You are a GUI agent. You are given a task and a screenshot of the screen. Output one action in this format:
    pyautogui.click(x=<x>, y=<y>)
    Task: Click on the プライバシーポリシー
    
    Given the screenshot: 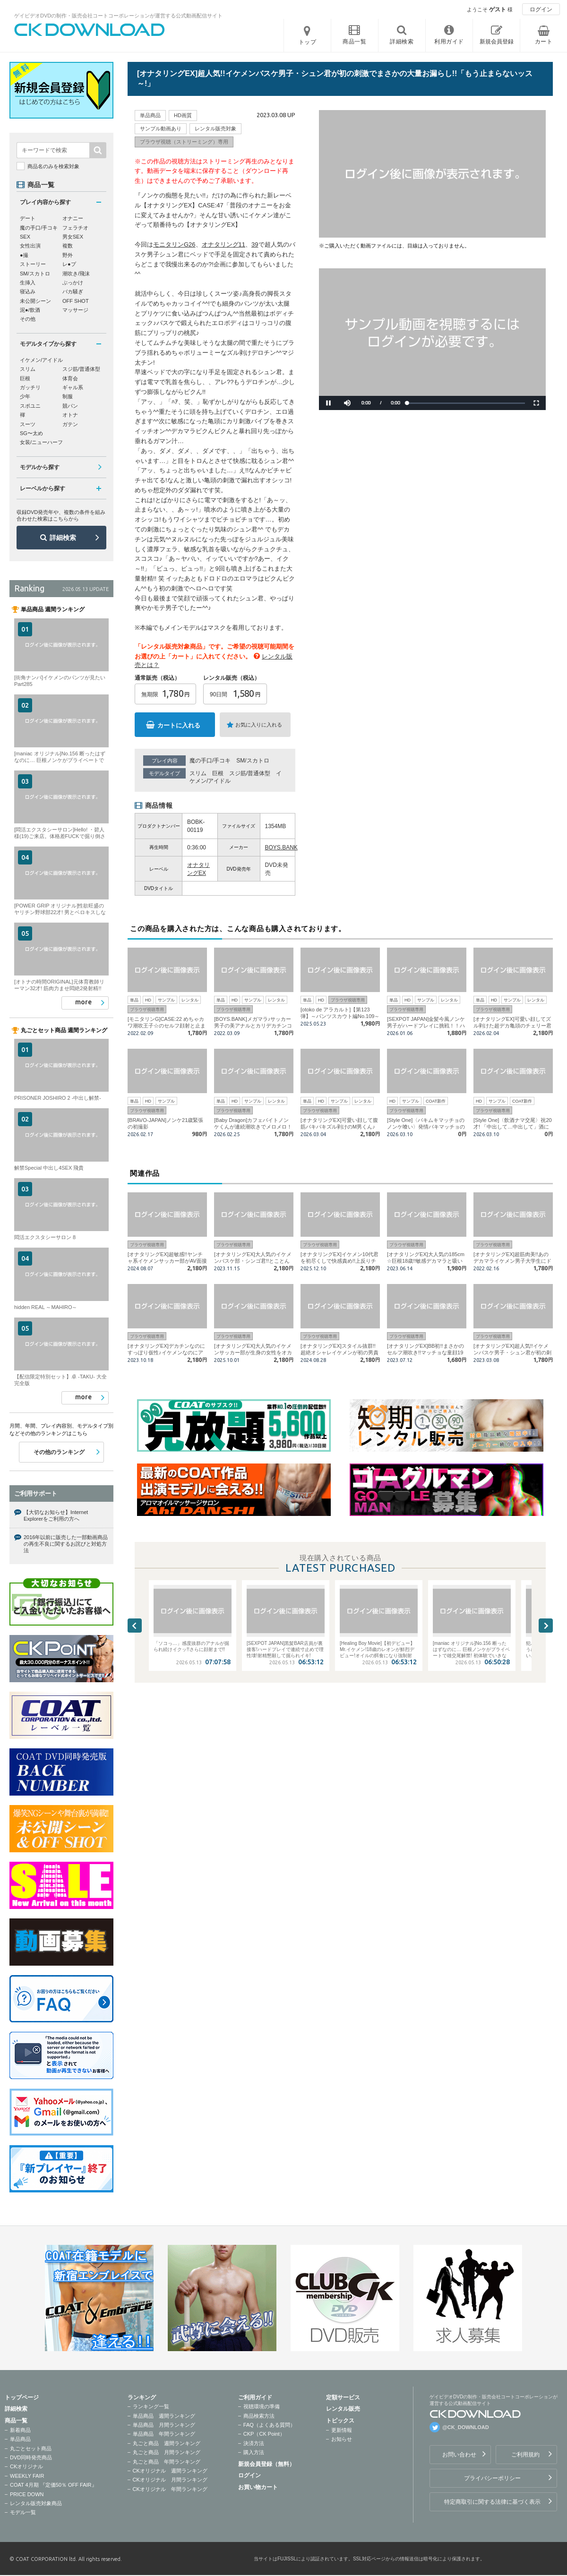 What is the action you would take?
    pyautogui.click(x=492, y=2478)
    